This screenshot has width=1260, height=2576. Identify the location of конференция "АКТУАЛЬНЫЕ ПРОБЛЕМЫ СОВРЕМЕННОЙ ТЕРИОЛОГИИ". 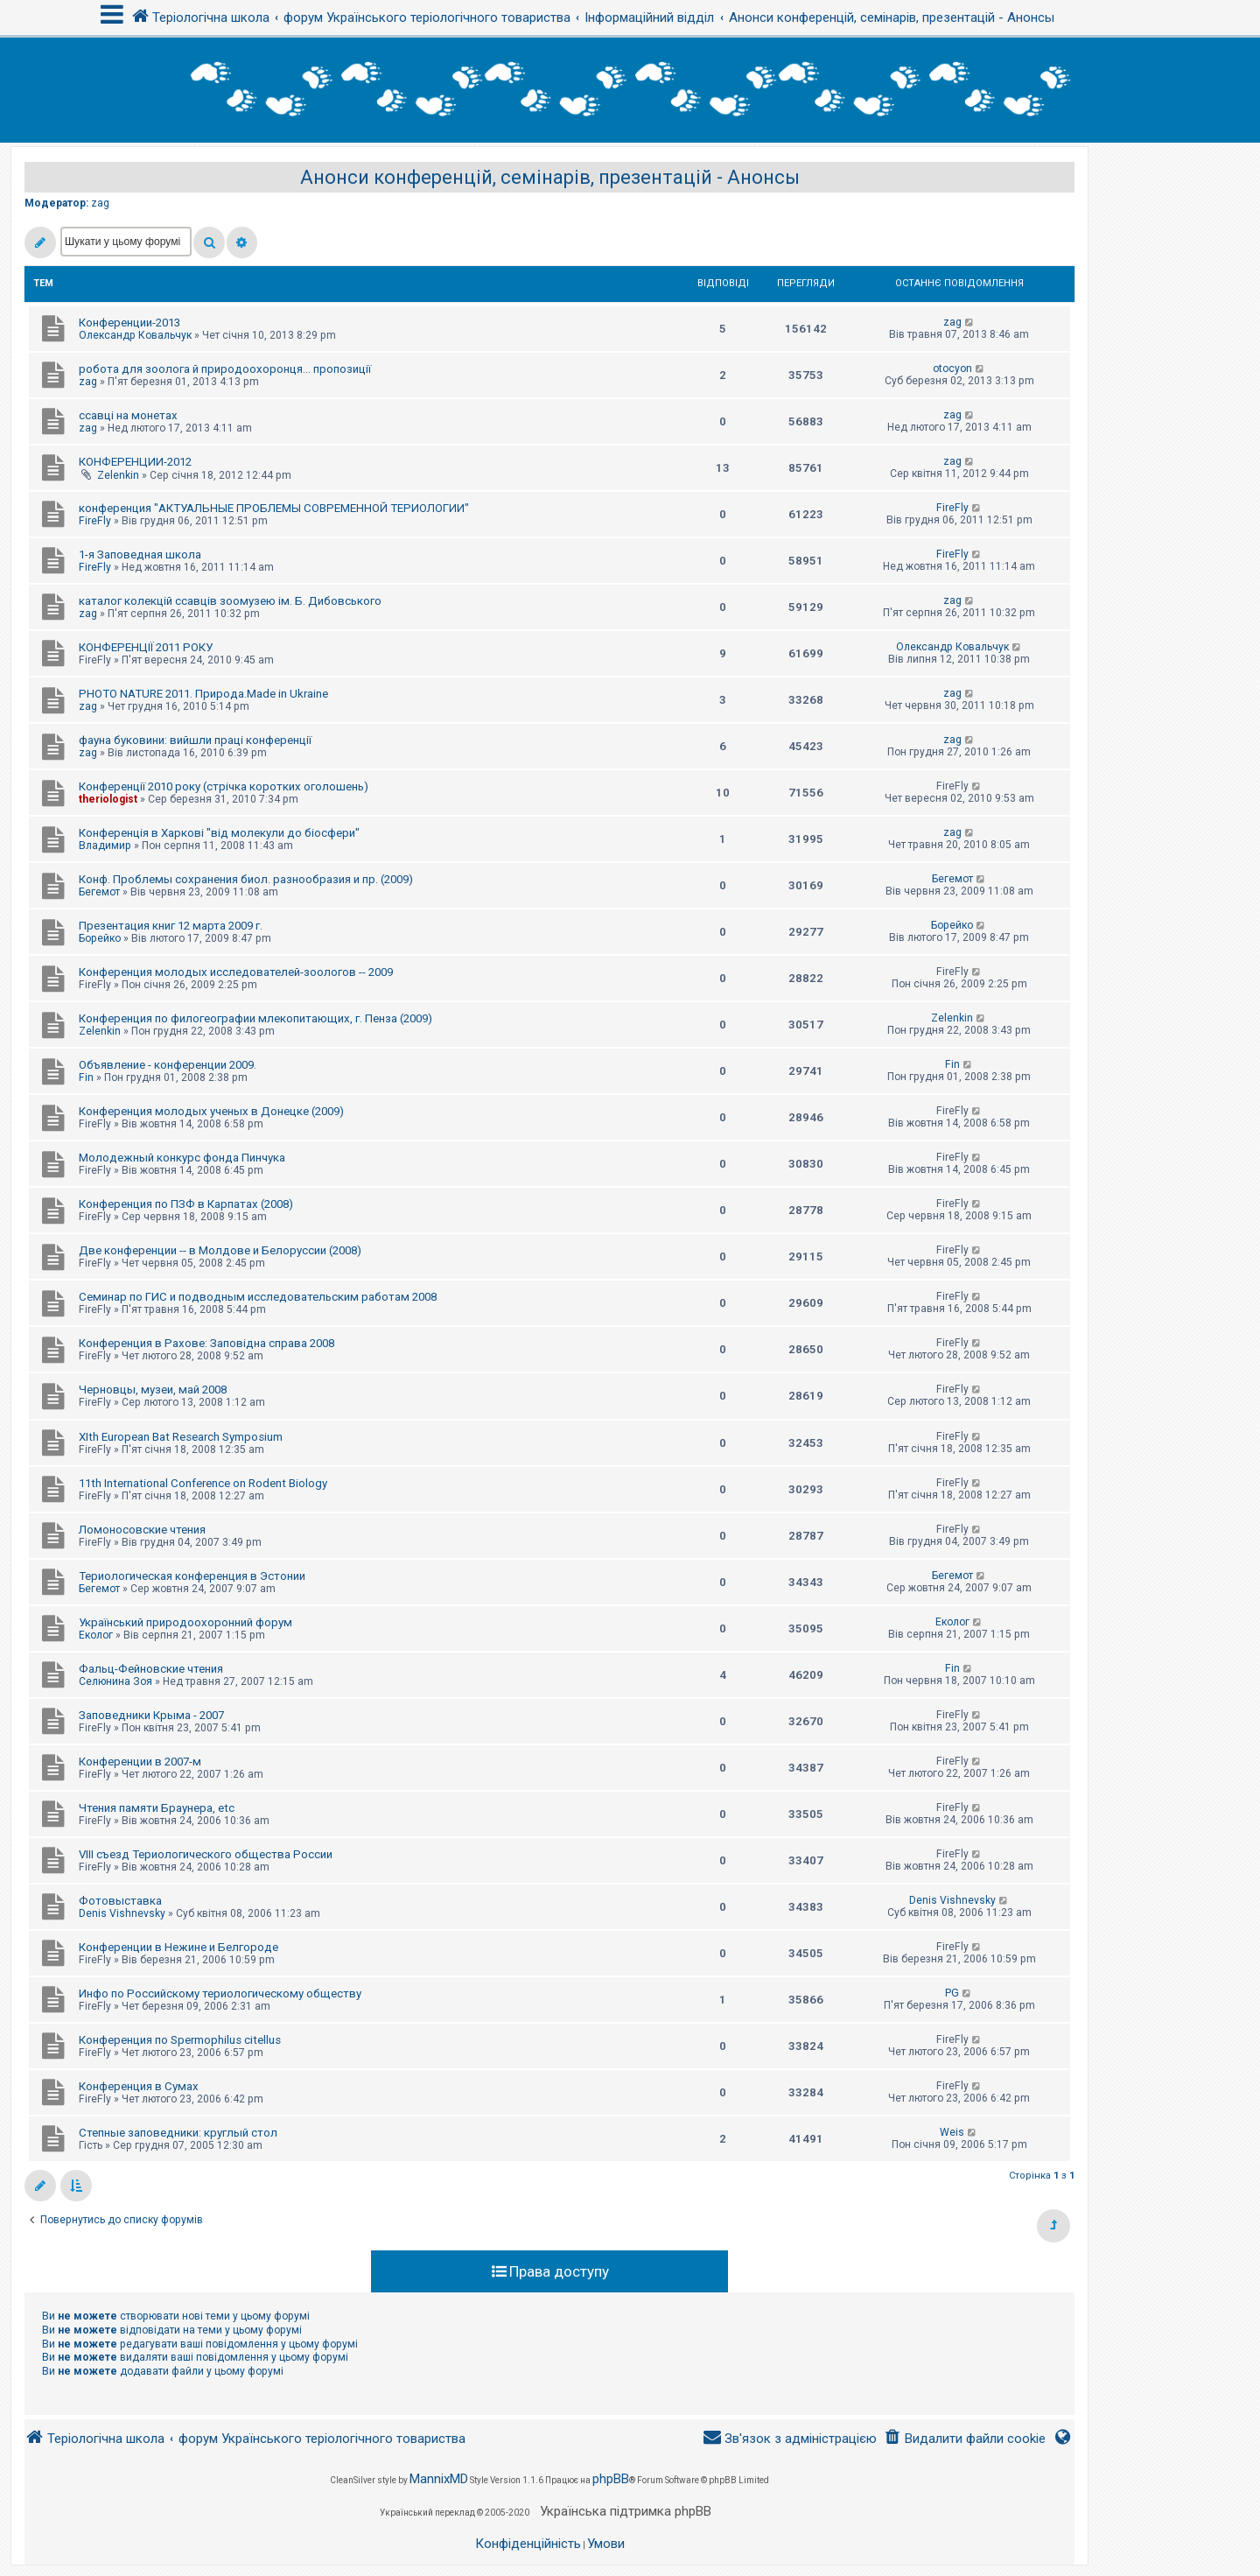
(274, 508).